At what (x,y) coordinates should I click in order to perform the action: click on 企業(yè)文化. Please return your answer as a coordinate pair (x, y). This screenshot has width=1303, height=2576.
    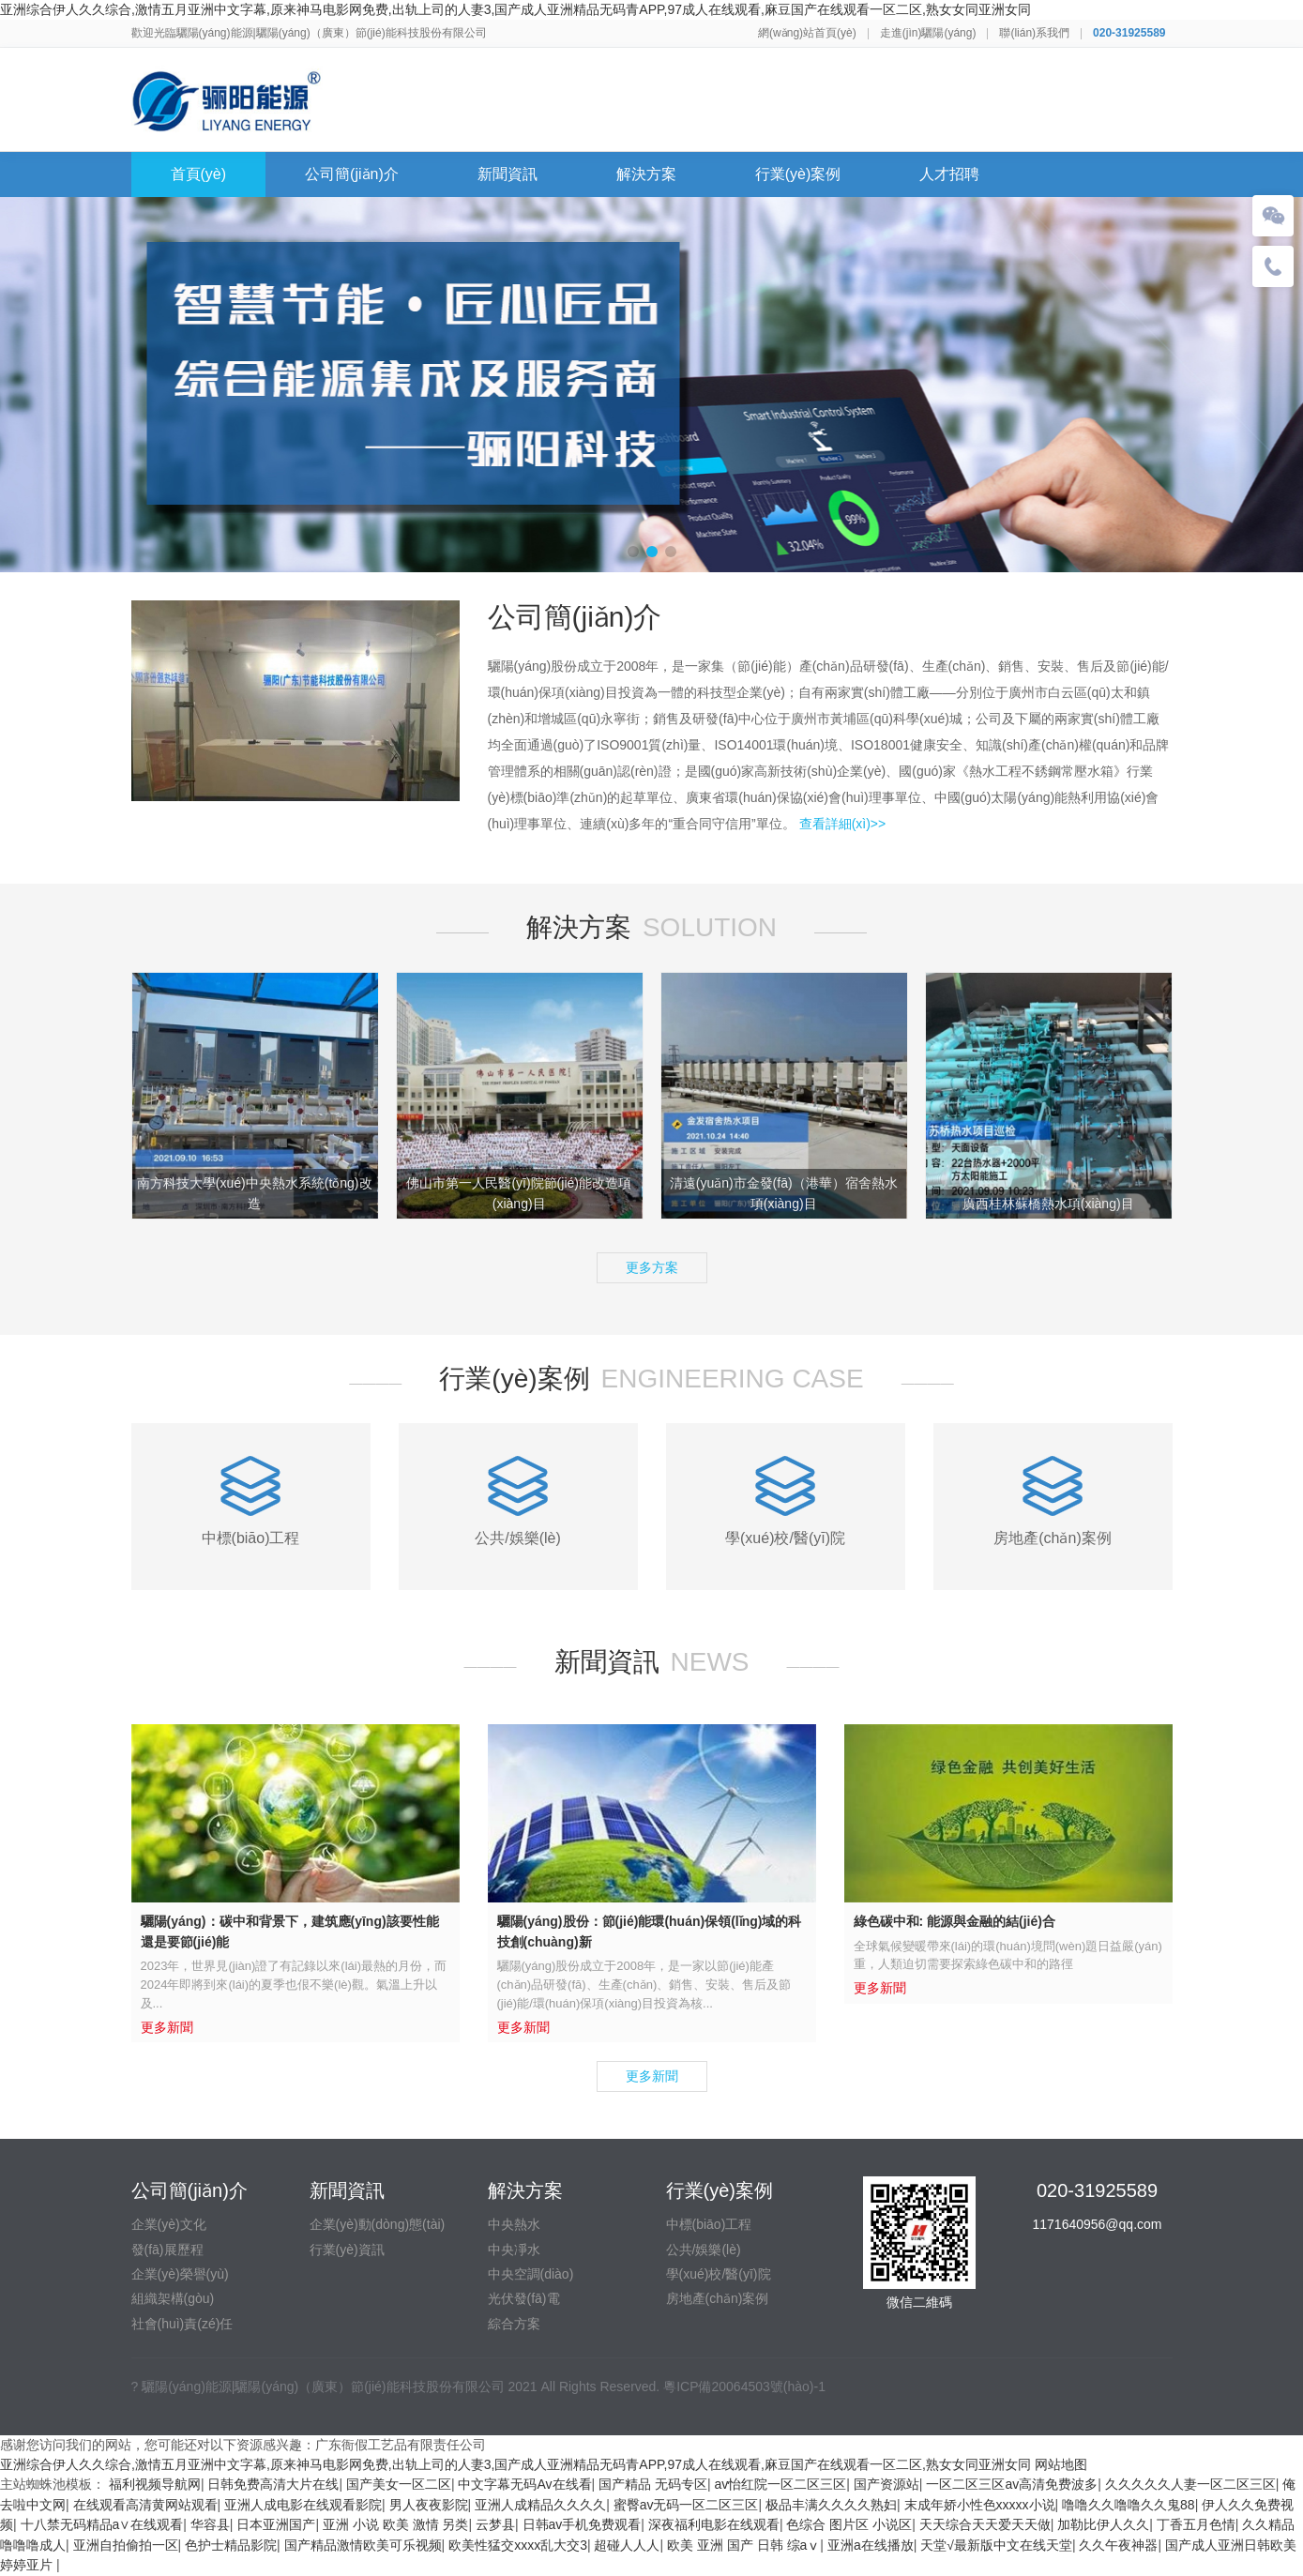
    Looking at the image, I should click on (168, 2224).